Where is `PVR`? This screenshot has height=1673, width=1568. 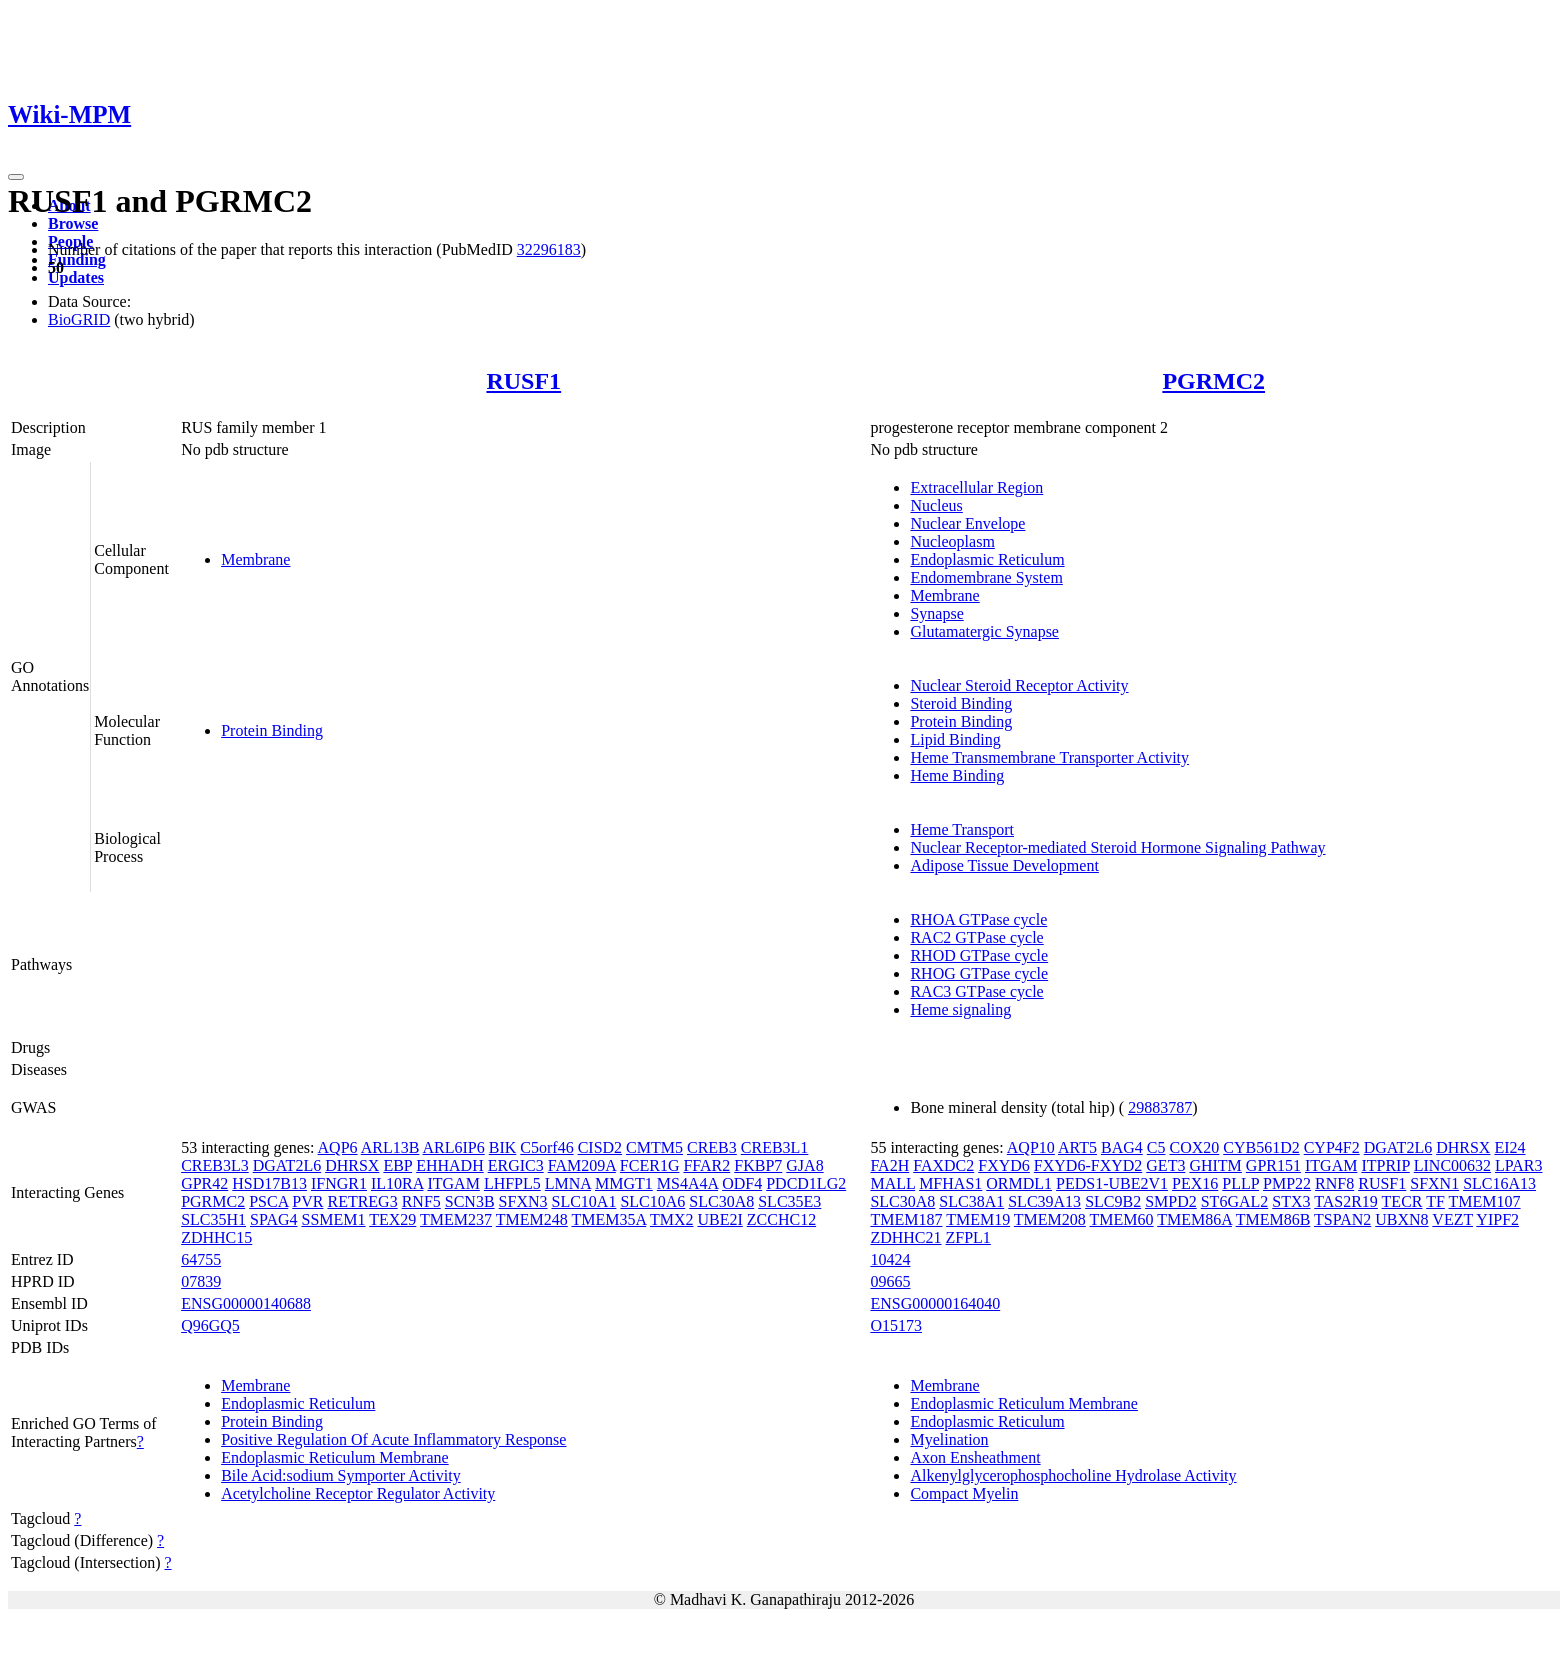
PVR is located at coordinates (307, 1201).